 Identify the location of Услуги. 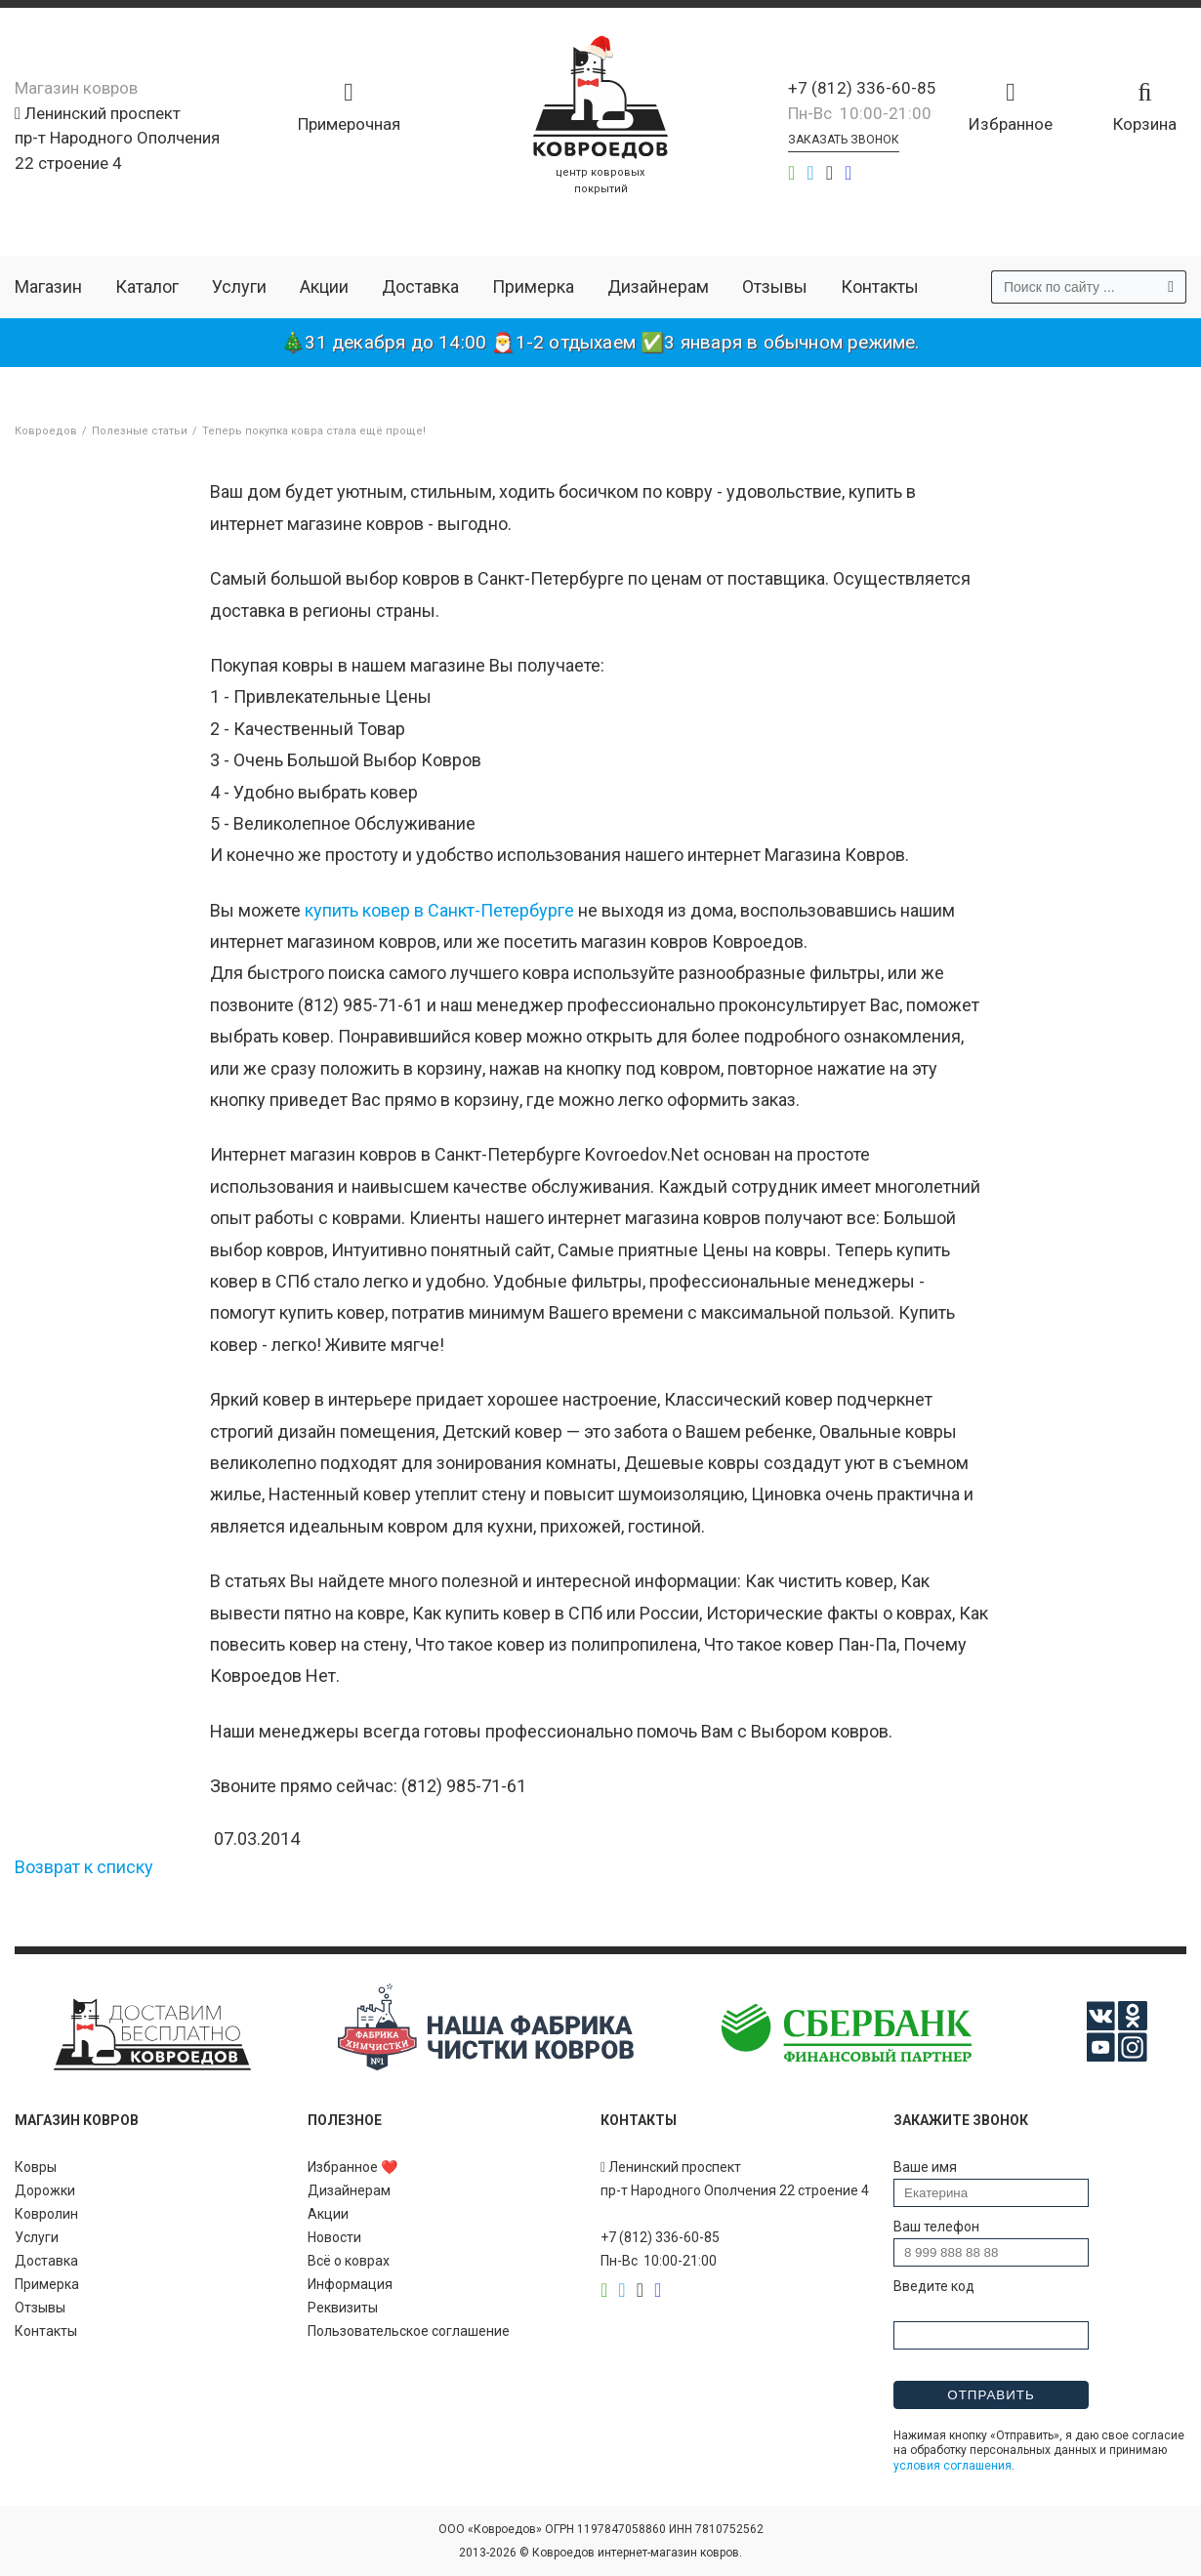
(239, 286).